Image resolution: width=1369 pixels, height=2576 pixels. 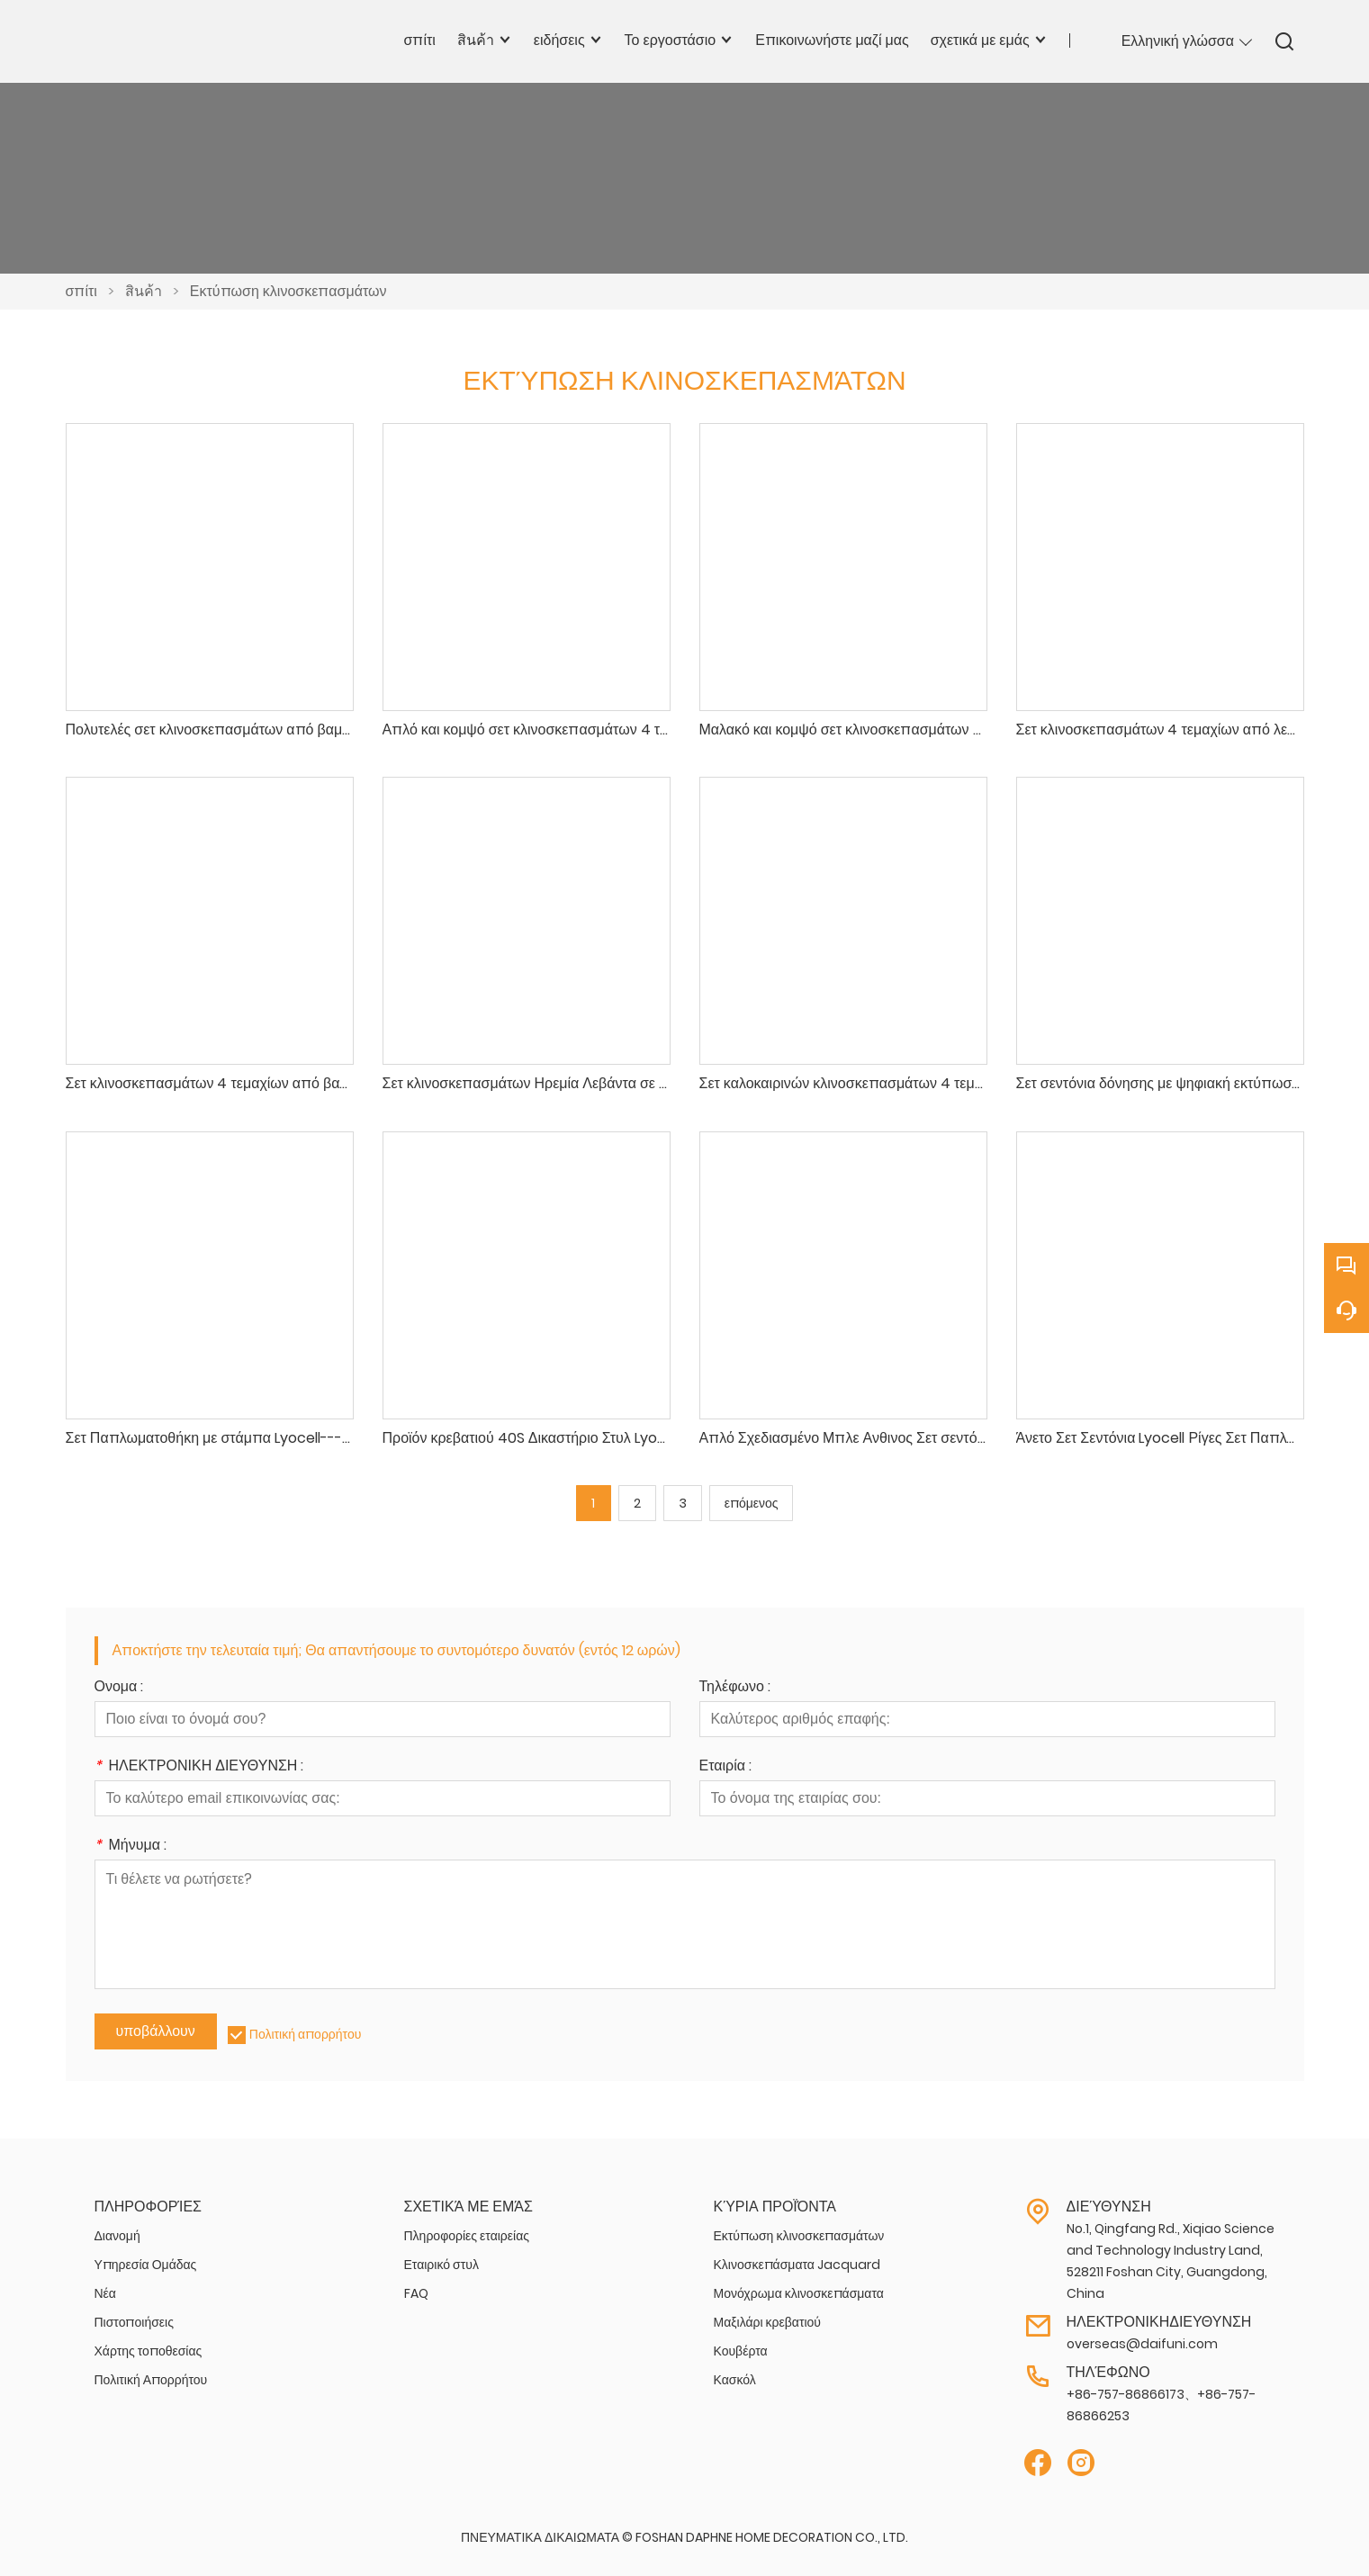 I want to click on Κουβέρτα, so click(x=741, y=2351).